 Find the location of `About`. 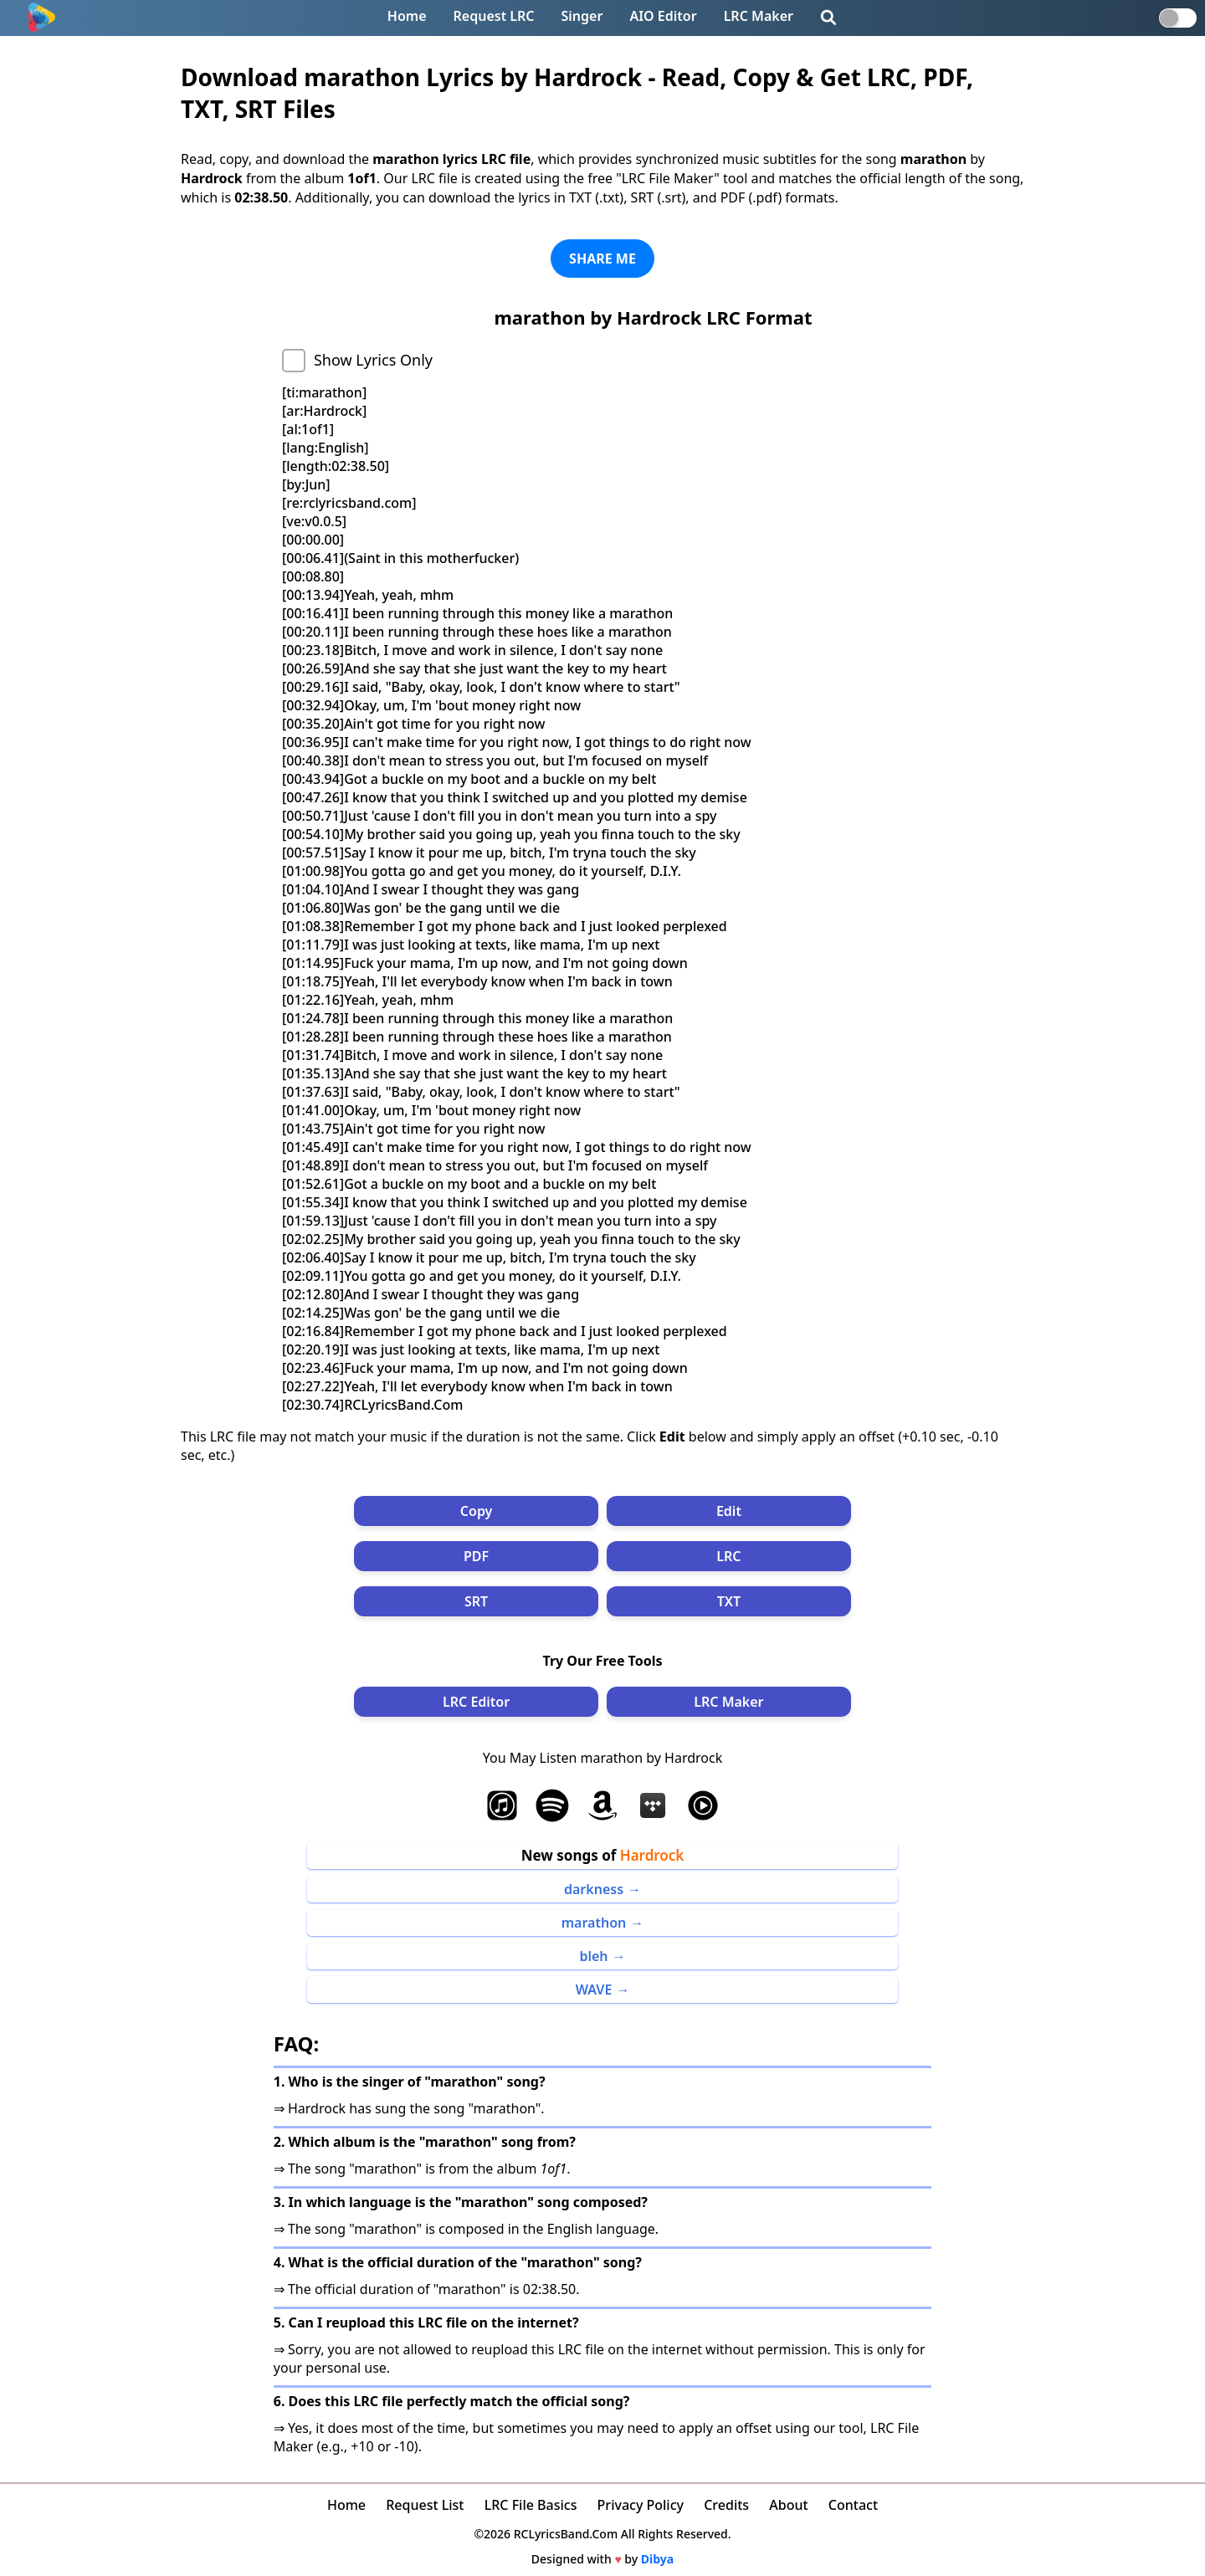

About is located at coordinates (788, 2505).